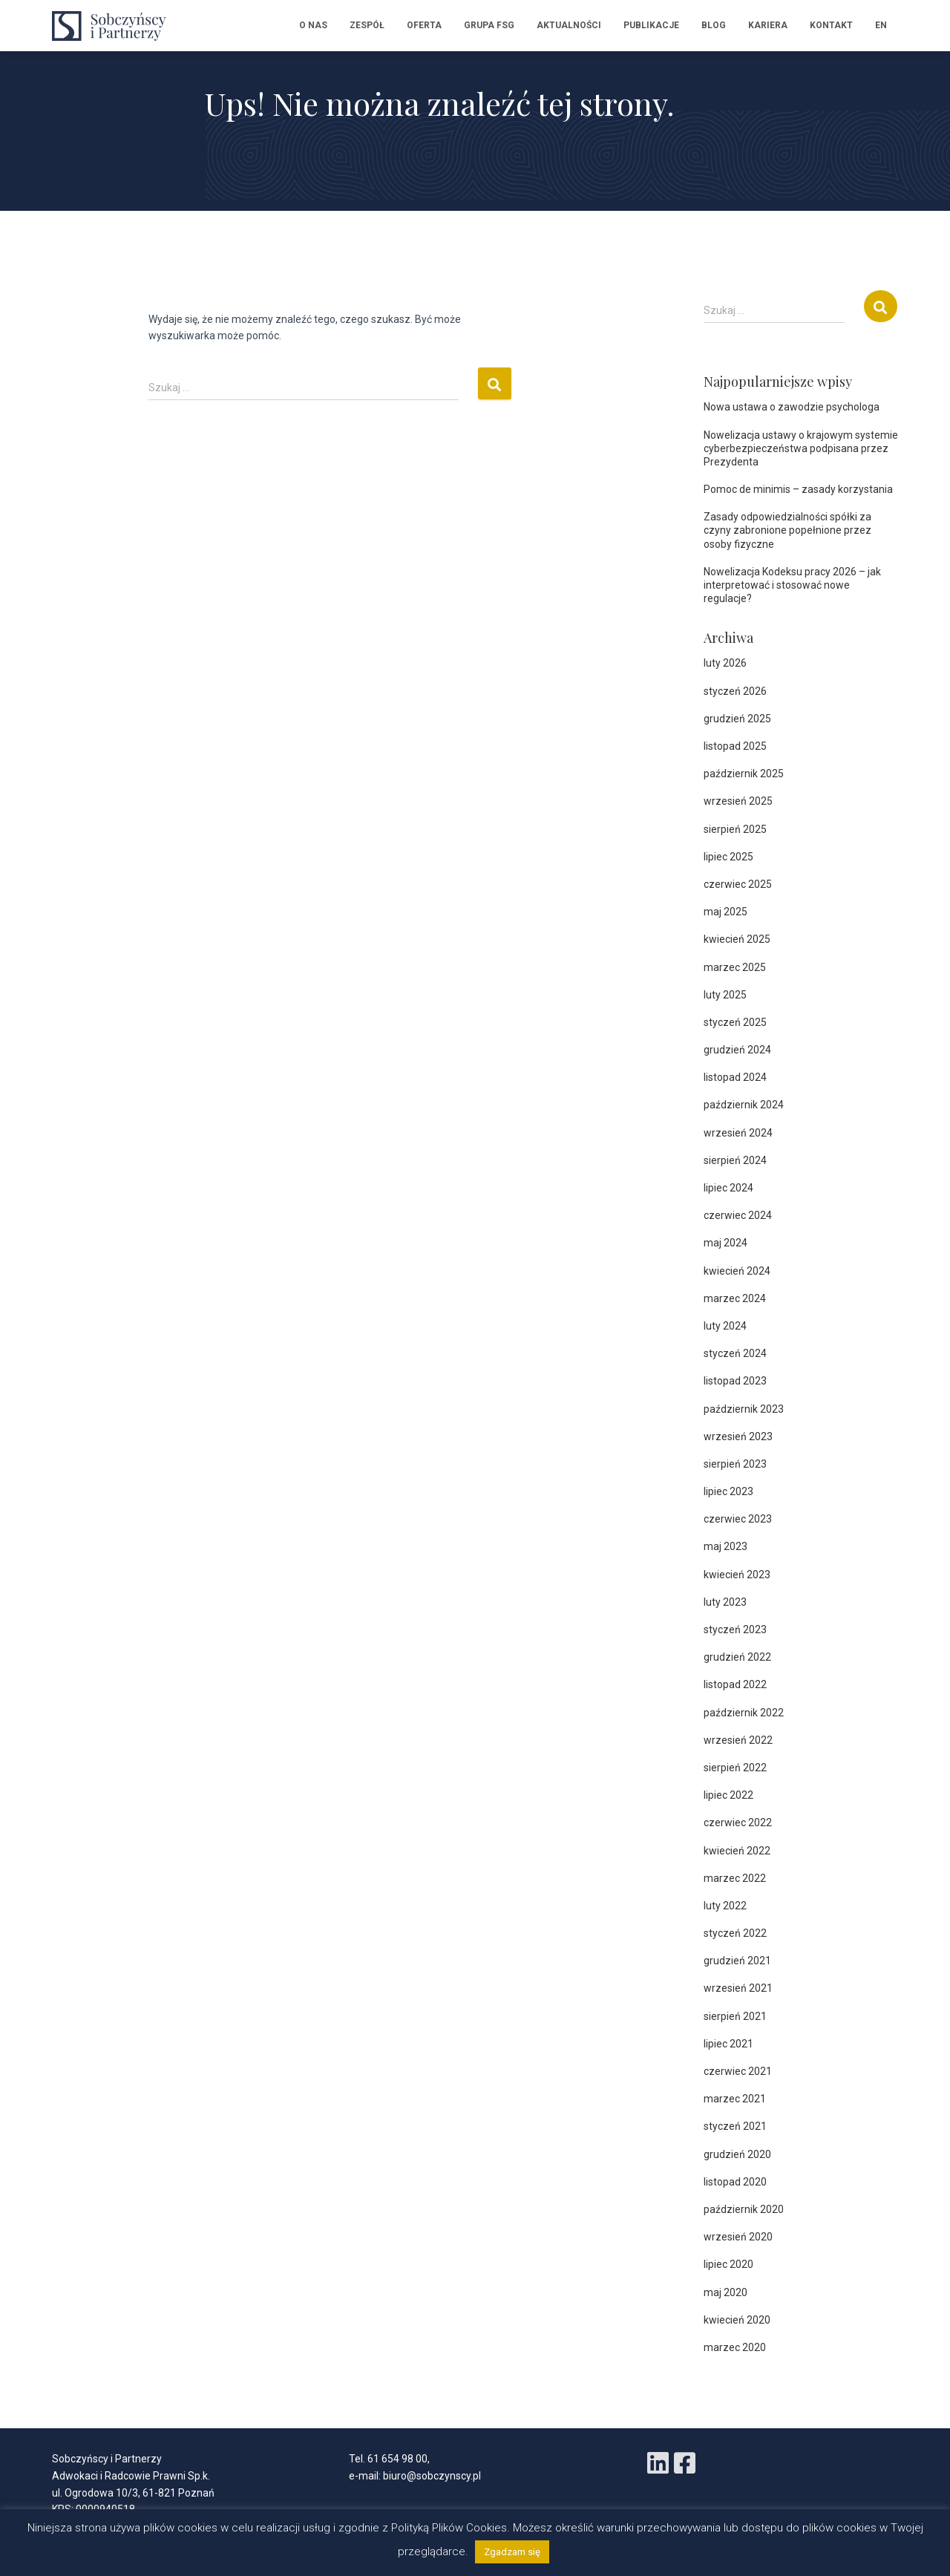  Describe the element at coordinates (881, 25) in the screenshot. I see `EN` at that location.